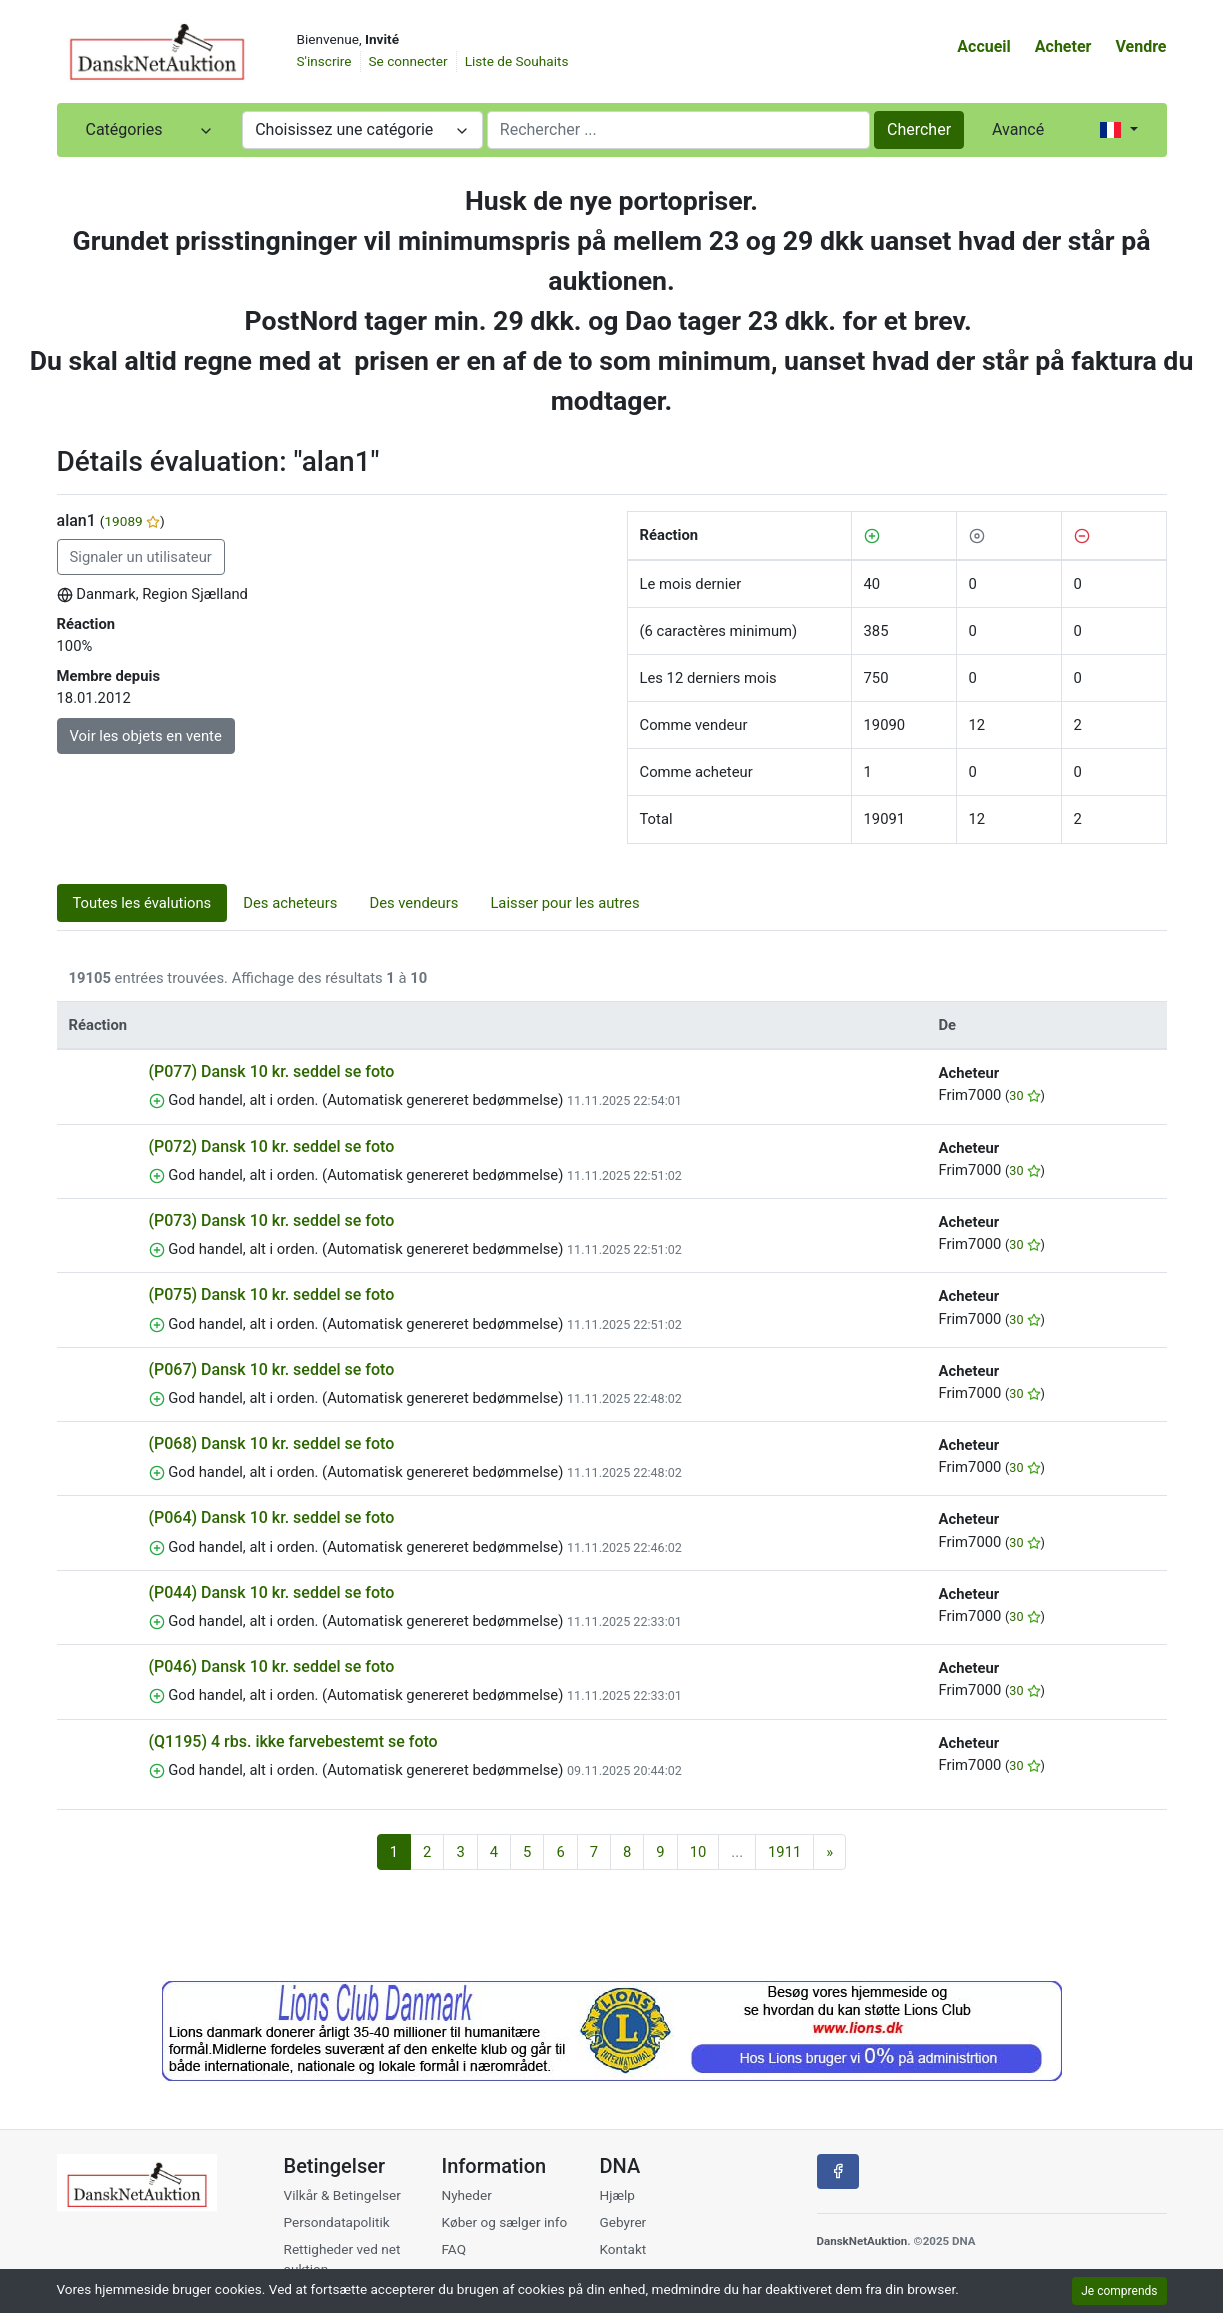 The height and width of the screenshot is (2313, 1223). Describe the element at coordinates (1018, 129) in the screenshot. I see `Avancé` at that location.